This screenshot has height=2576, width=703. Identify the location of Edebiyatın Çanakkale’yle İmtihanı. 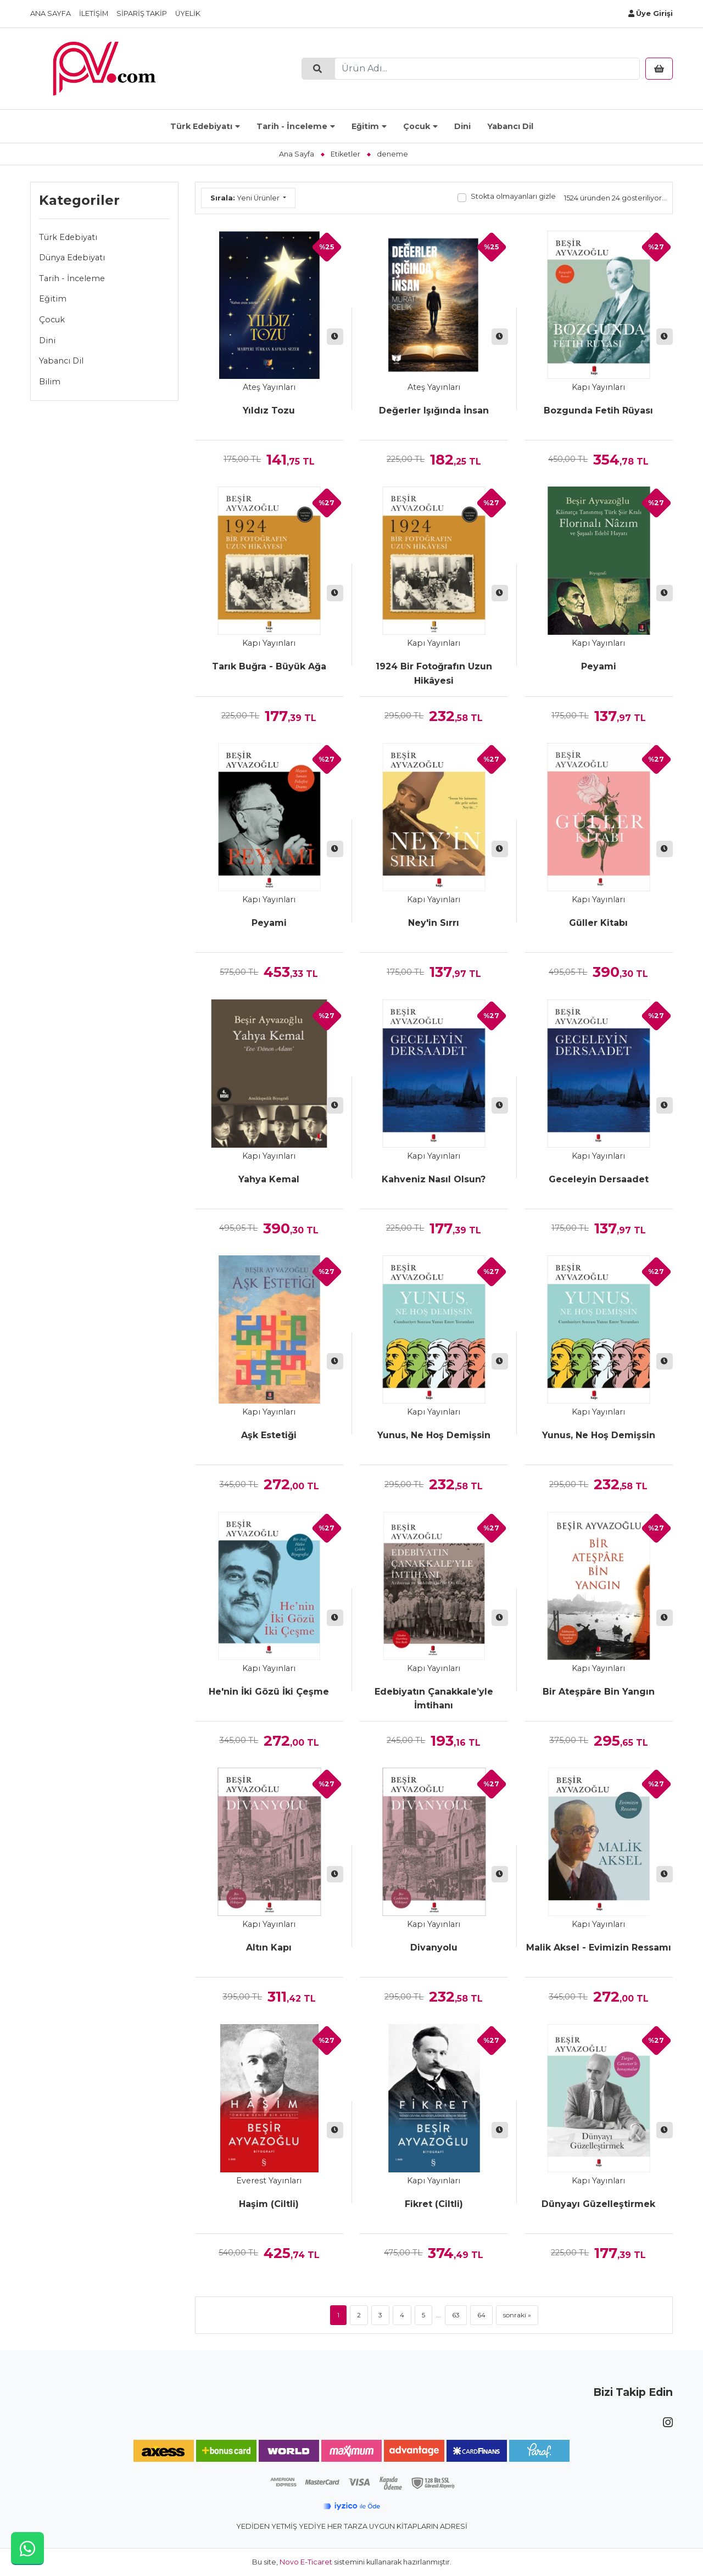
(434, 1698).